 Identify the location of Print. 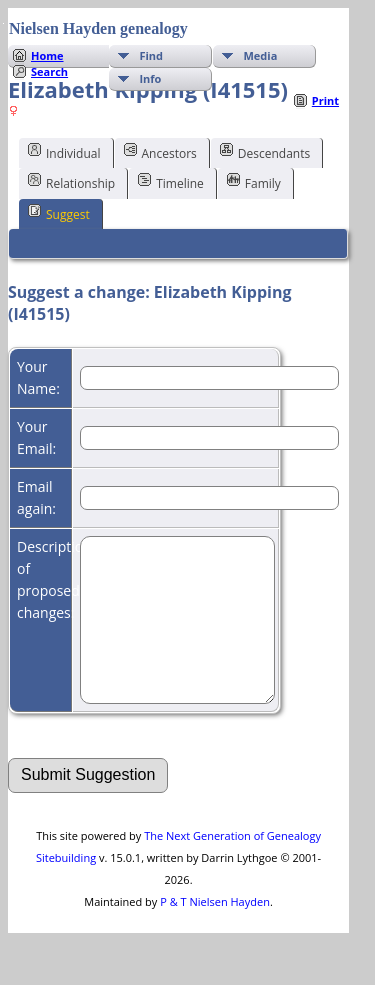
(325, 100).